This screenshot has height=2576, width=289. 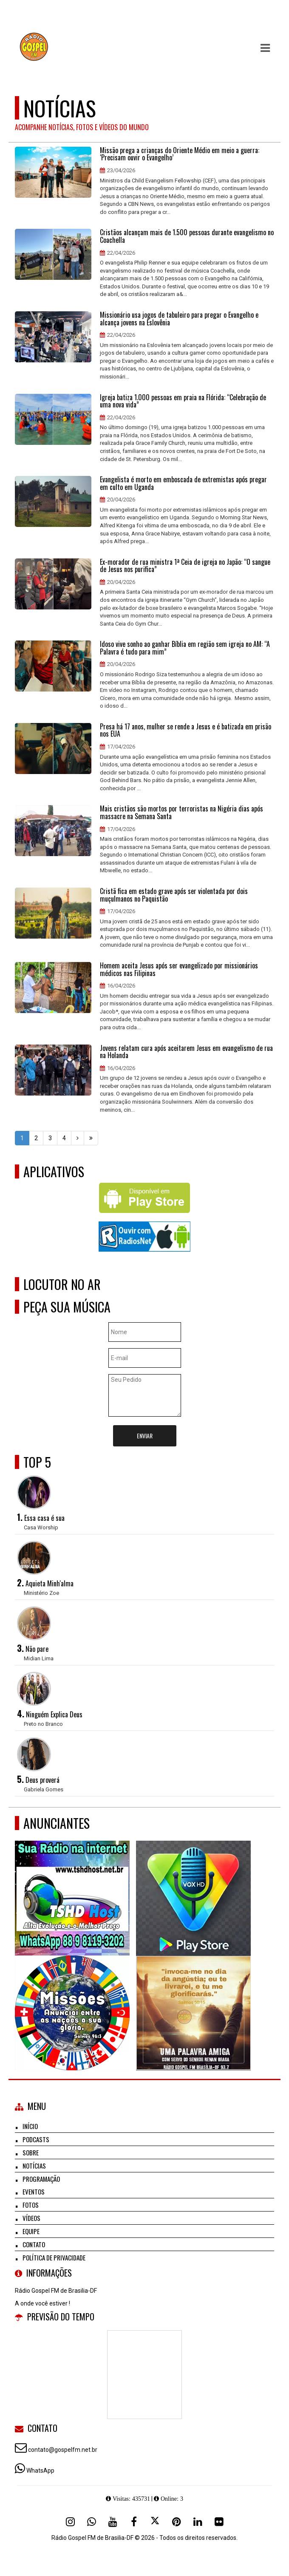 What do you see at coordinates (31, 2152) in the screenshot?
I see `Sobre` at bounding box center [31, 2152].